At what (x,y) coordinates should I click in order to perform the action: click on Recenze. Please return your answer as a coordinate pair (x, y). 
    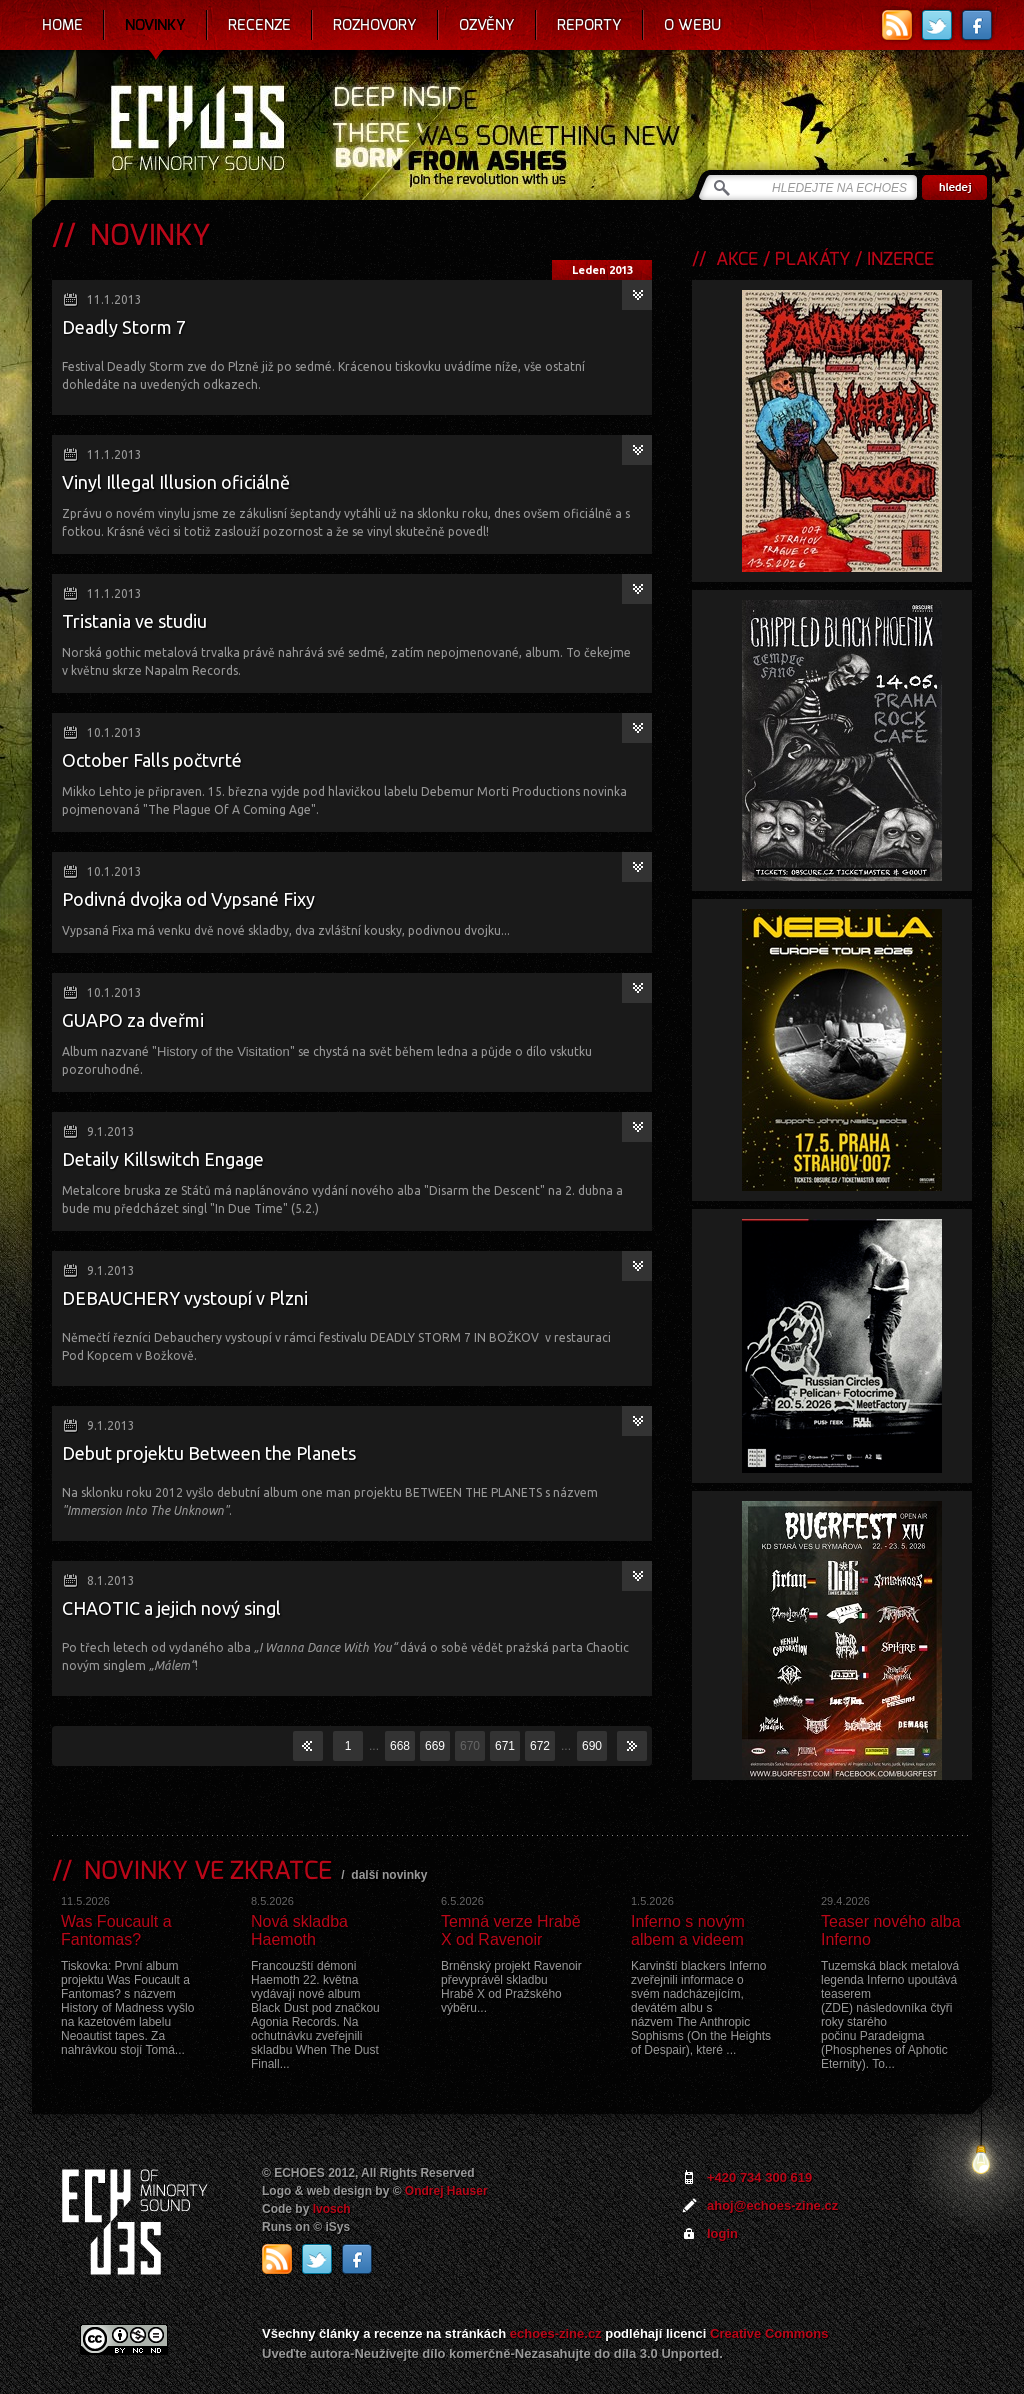
    Looking at the image, I should click on (259, 25).